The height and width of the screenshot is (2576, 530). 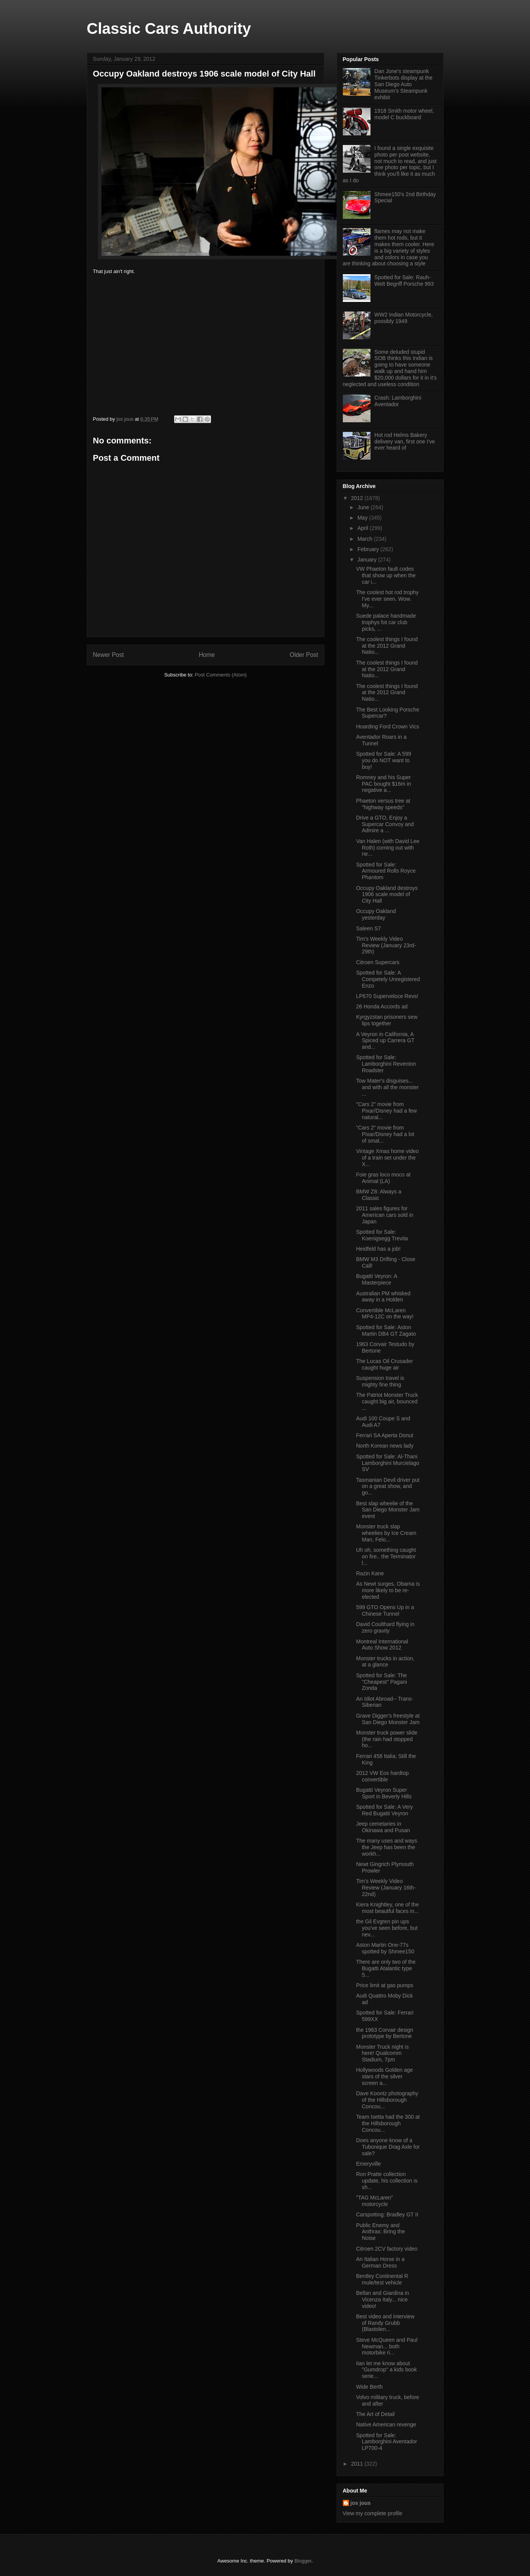 What do you see at coordinates (386, 1330) in the screenshot?
I see `Spotted for Sale: Aston Martin DB4 GT Zagato` at bounding box center [386, 1330].